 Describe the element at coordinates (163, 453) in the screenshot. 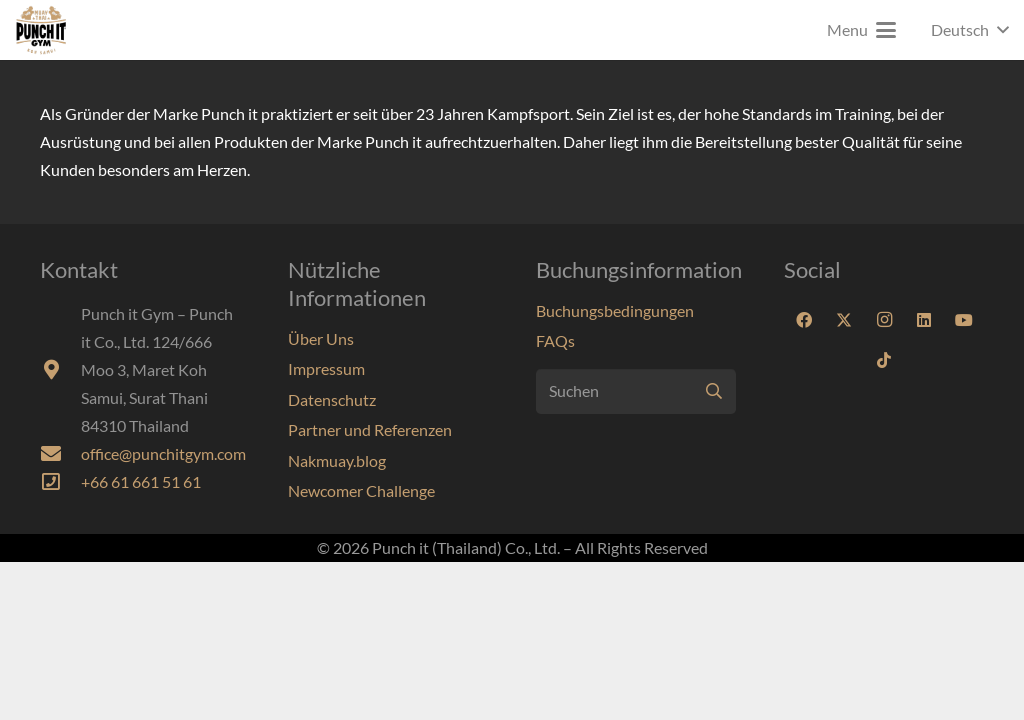

I see `office@punchitgym.com` at that location.